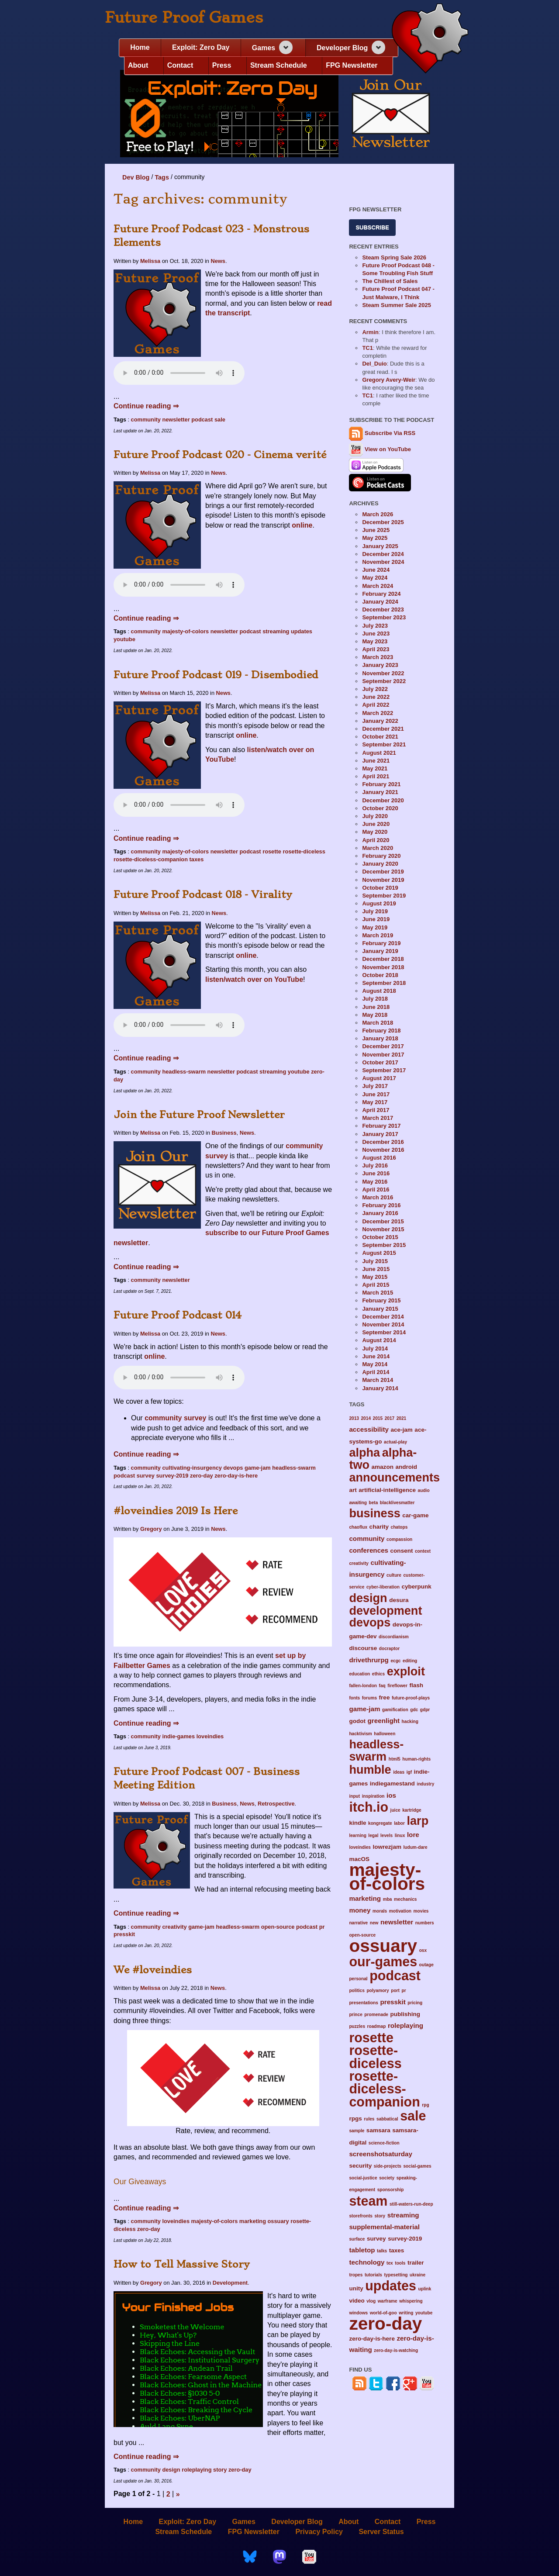  Describe the element at coordinates (374, 832) in the screenshot. I see `May 2020` at that location.